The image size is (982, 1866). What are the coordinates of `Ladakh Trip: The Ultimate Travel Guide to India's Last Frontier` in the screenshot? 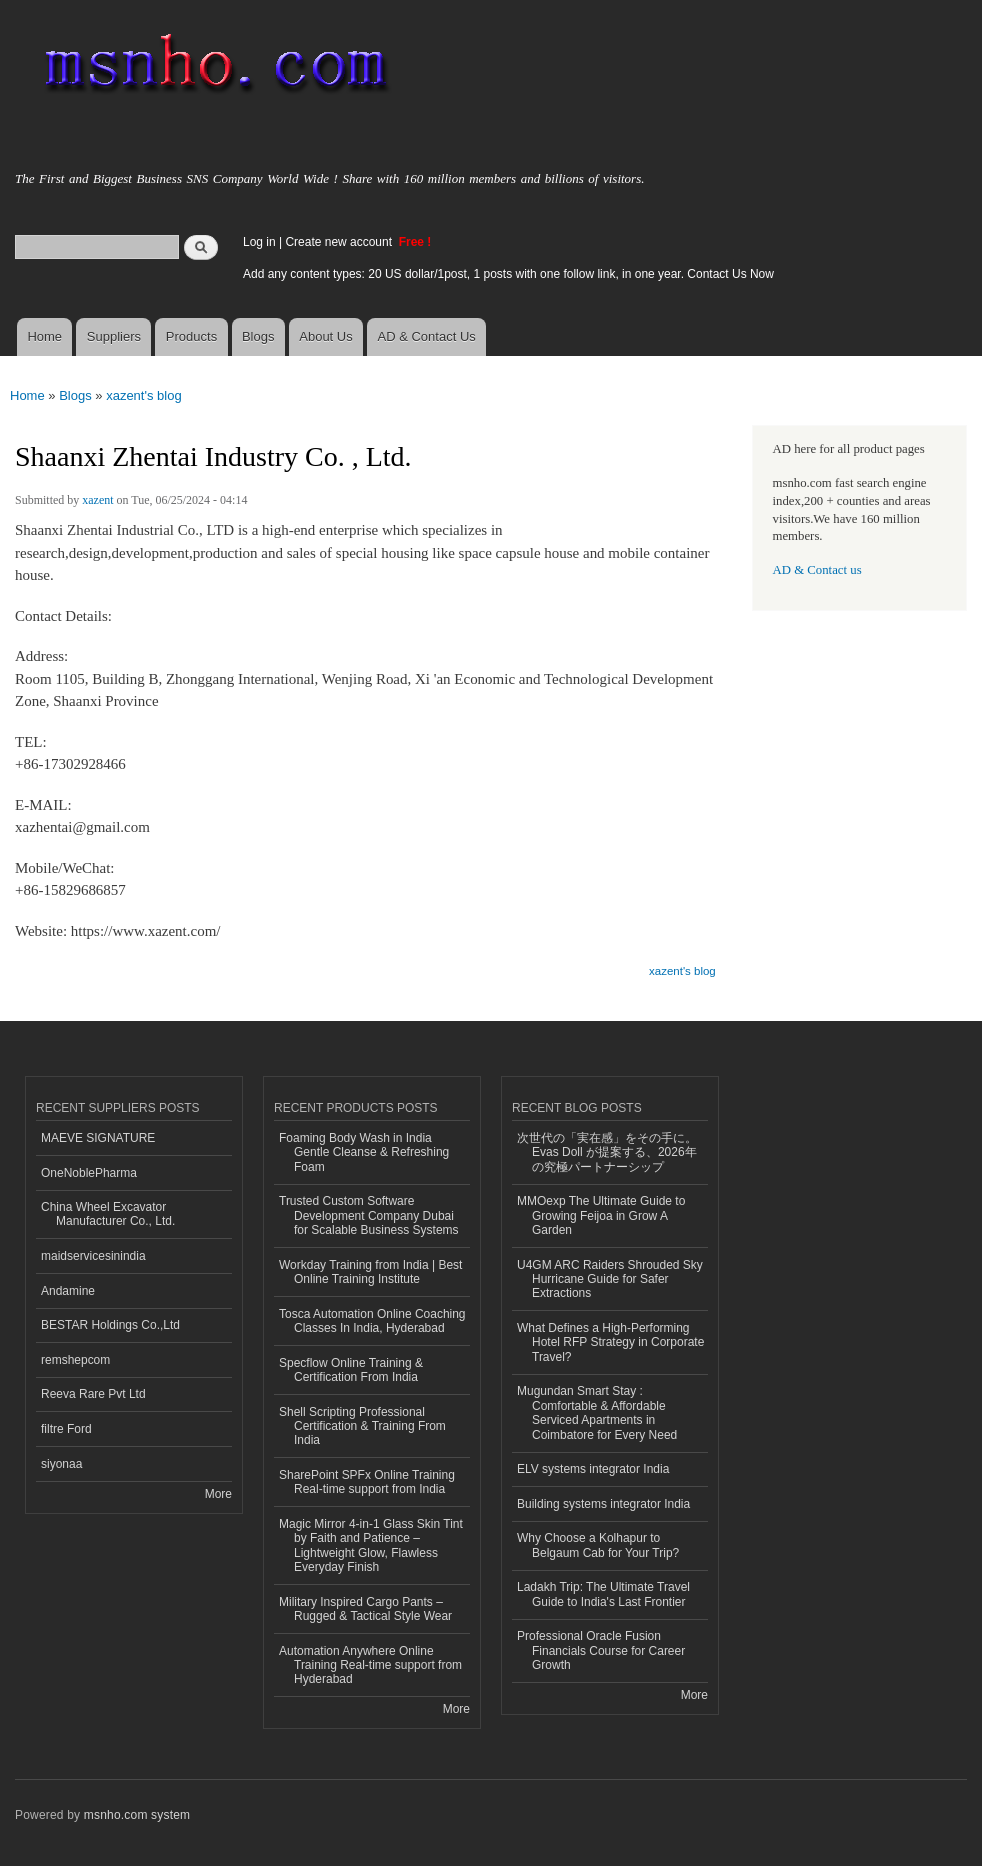 It's located at (603, 1594).